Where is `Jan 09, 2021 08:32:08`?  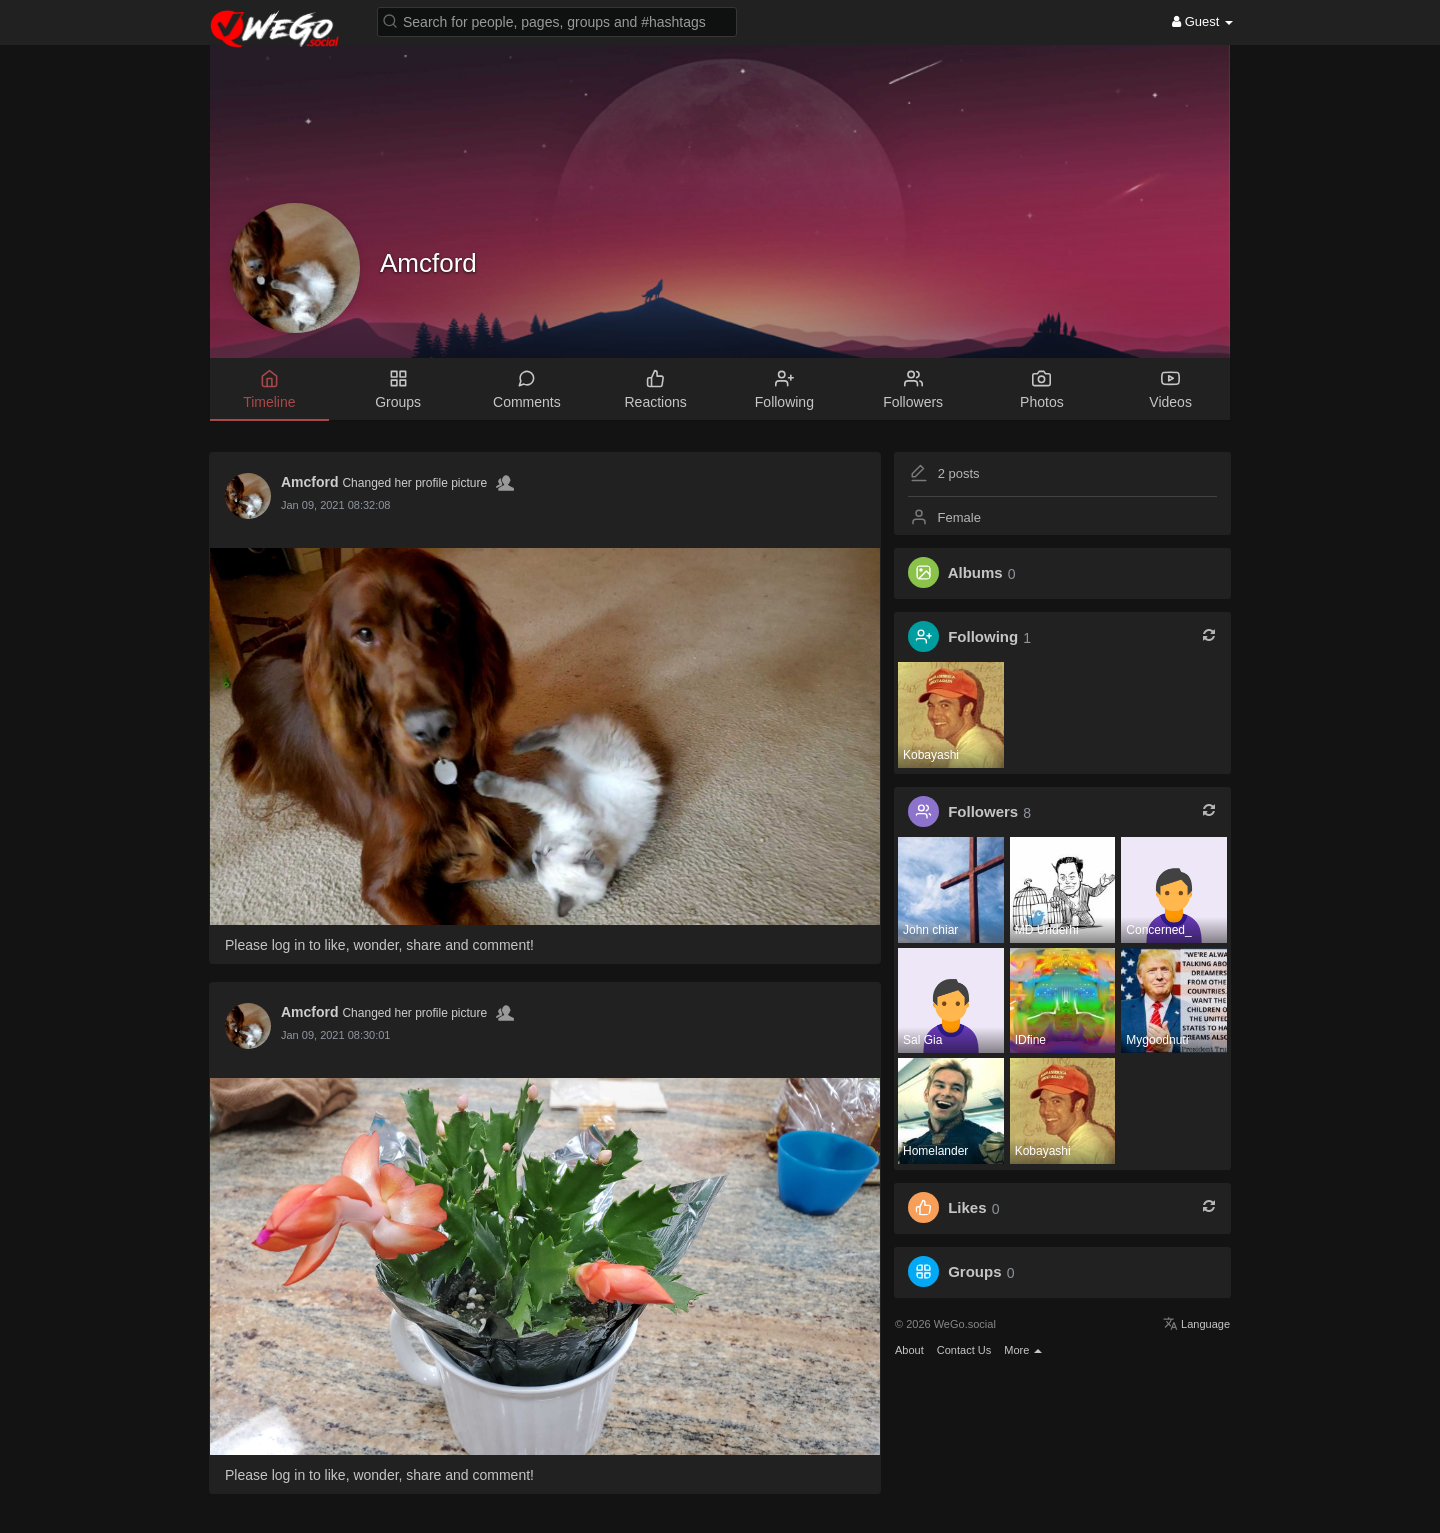
Jan 09, 2021 08:32:08 is located at coordinates (335, 505).